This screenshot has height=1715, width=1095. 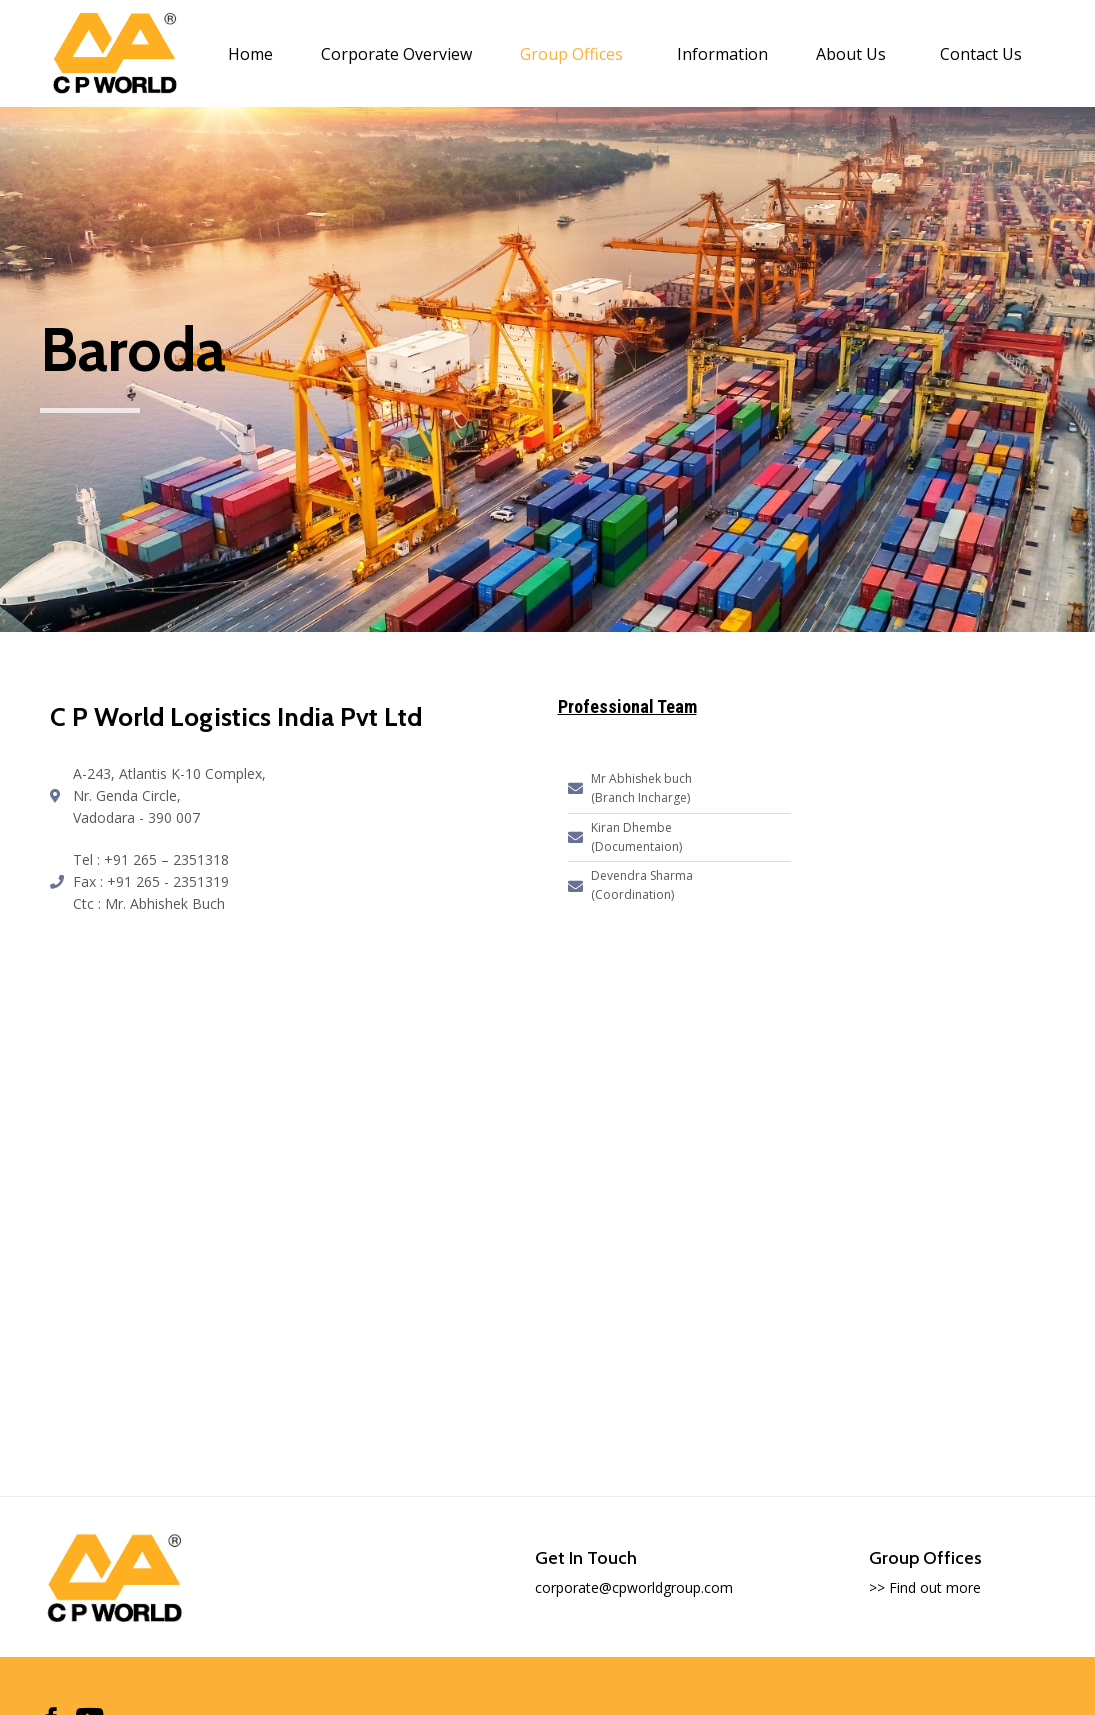 What do you see at coordinates (396, 54) in the screenshot?
I see `Corporate Overview` at bounding box center [396, 54].